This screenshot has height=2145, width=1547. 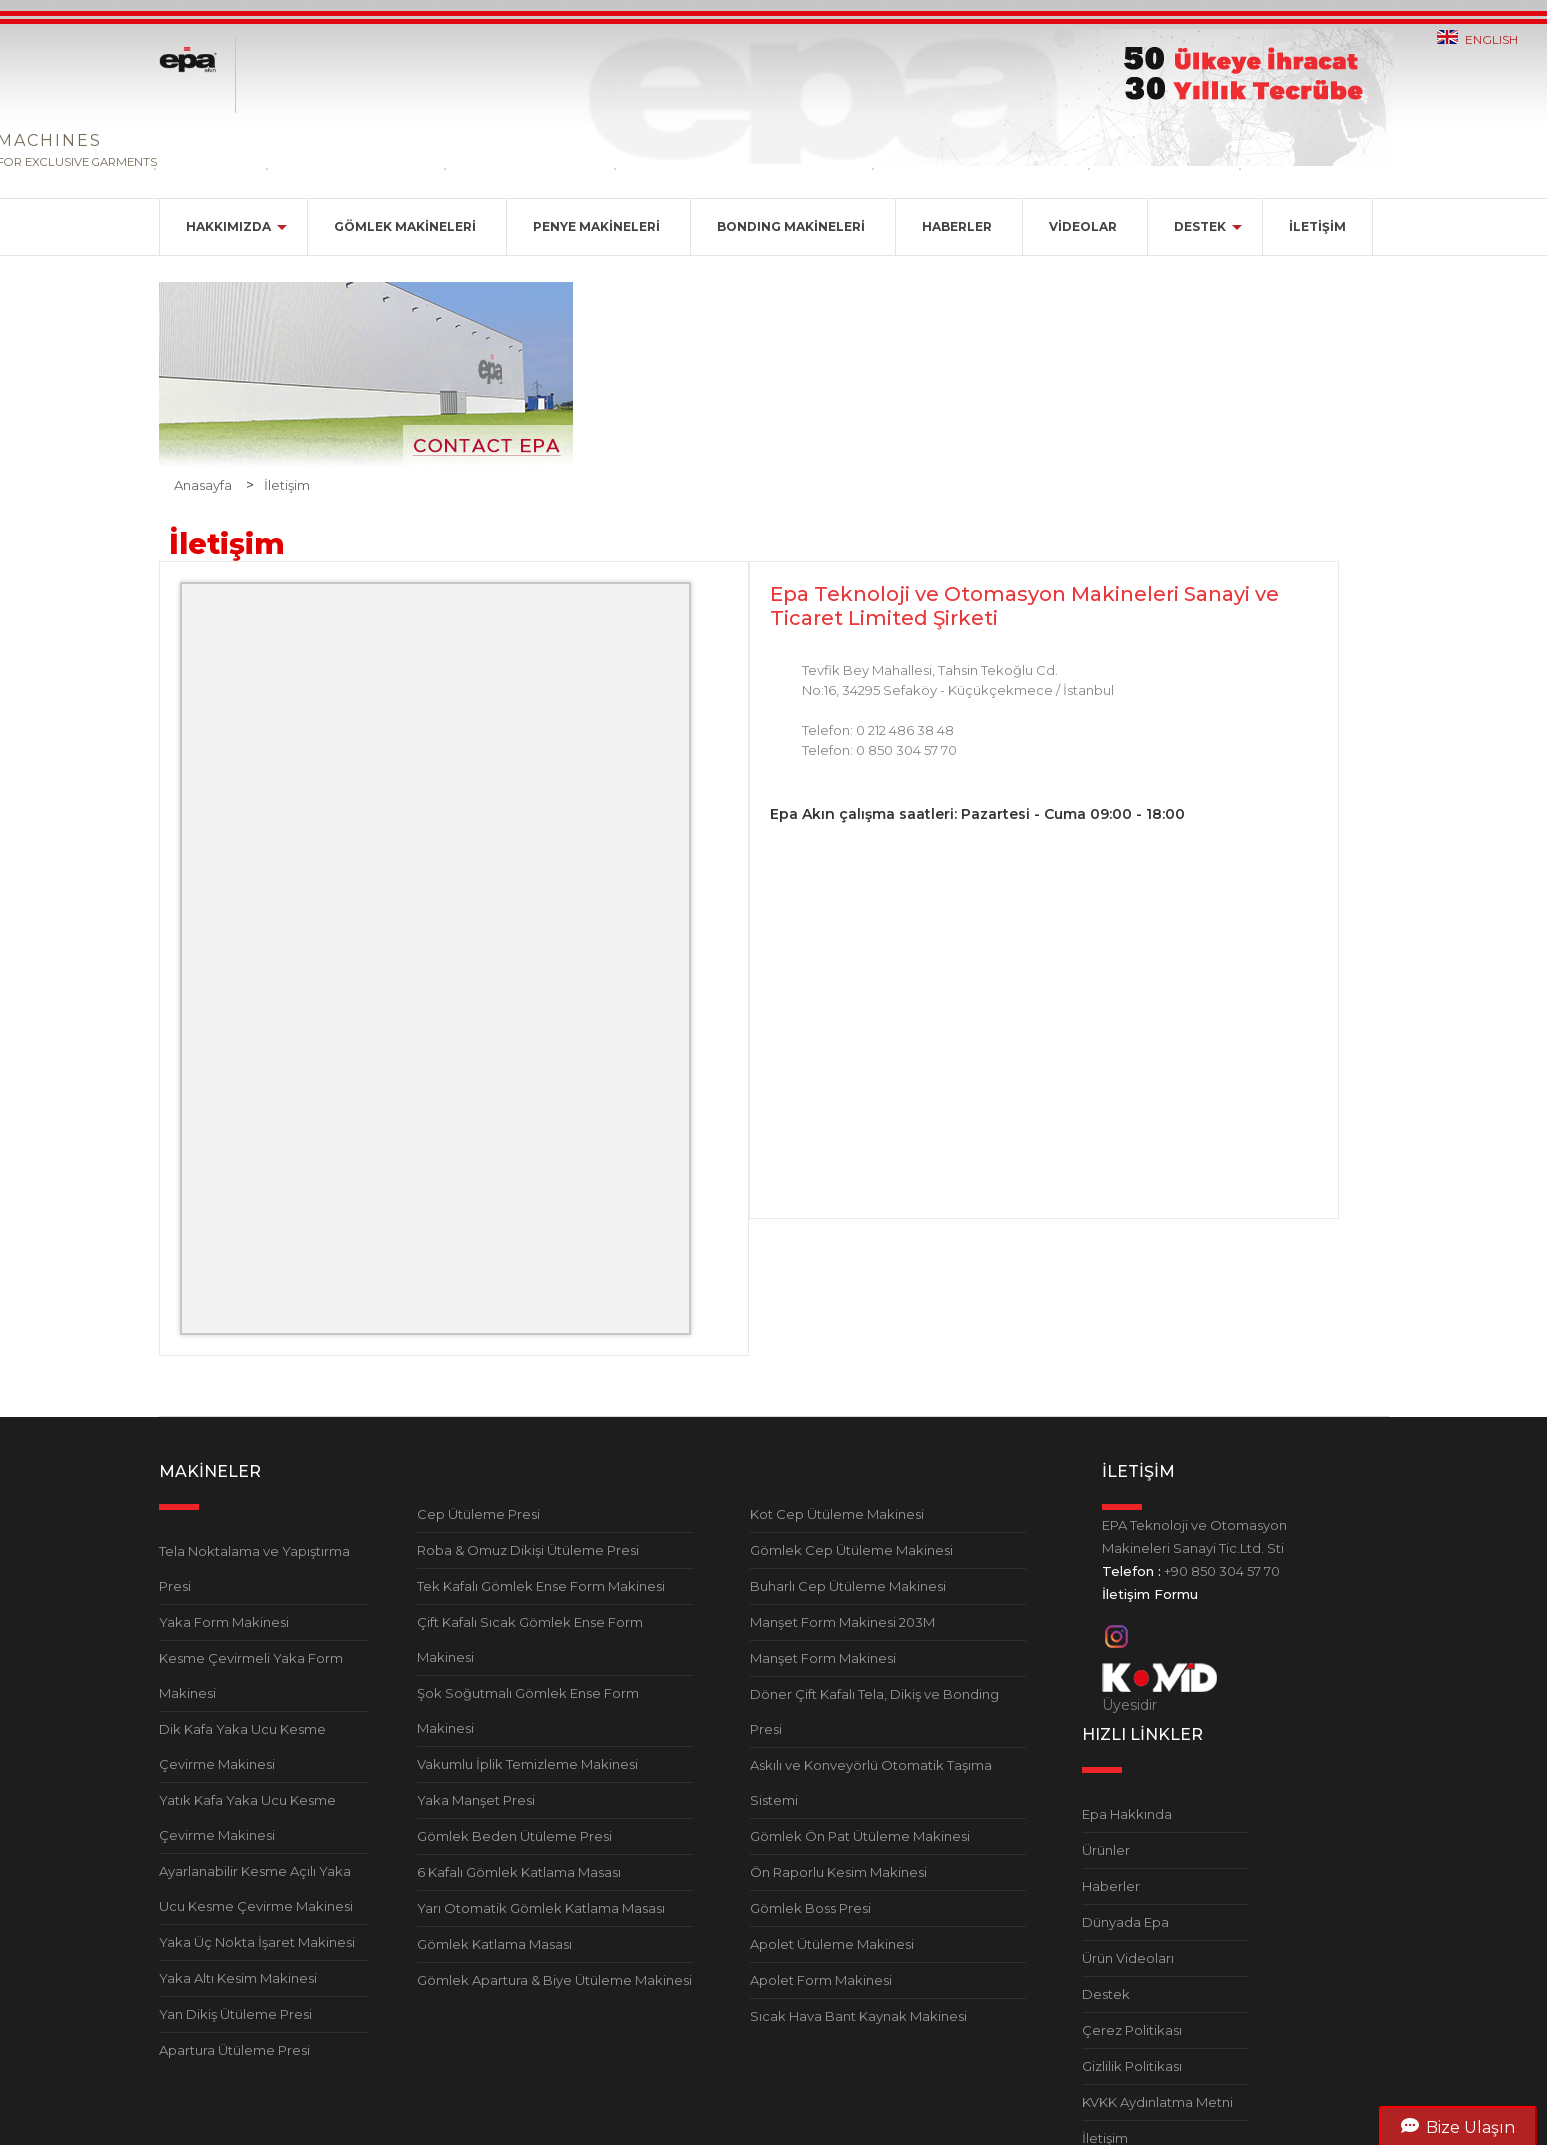 What do you see at coordinates (203, 485) in the screenshot?
I see `Anasayfa` at bounding box center [203, 485].